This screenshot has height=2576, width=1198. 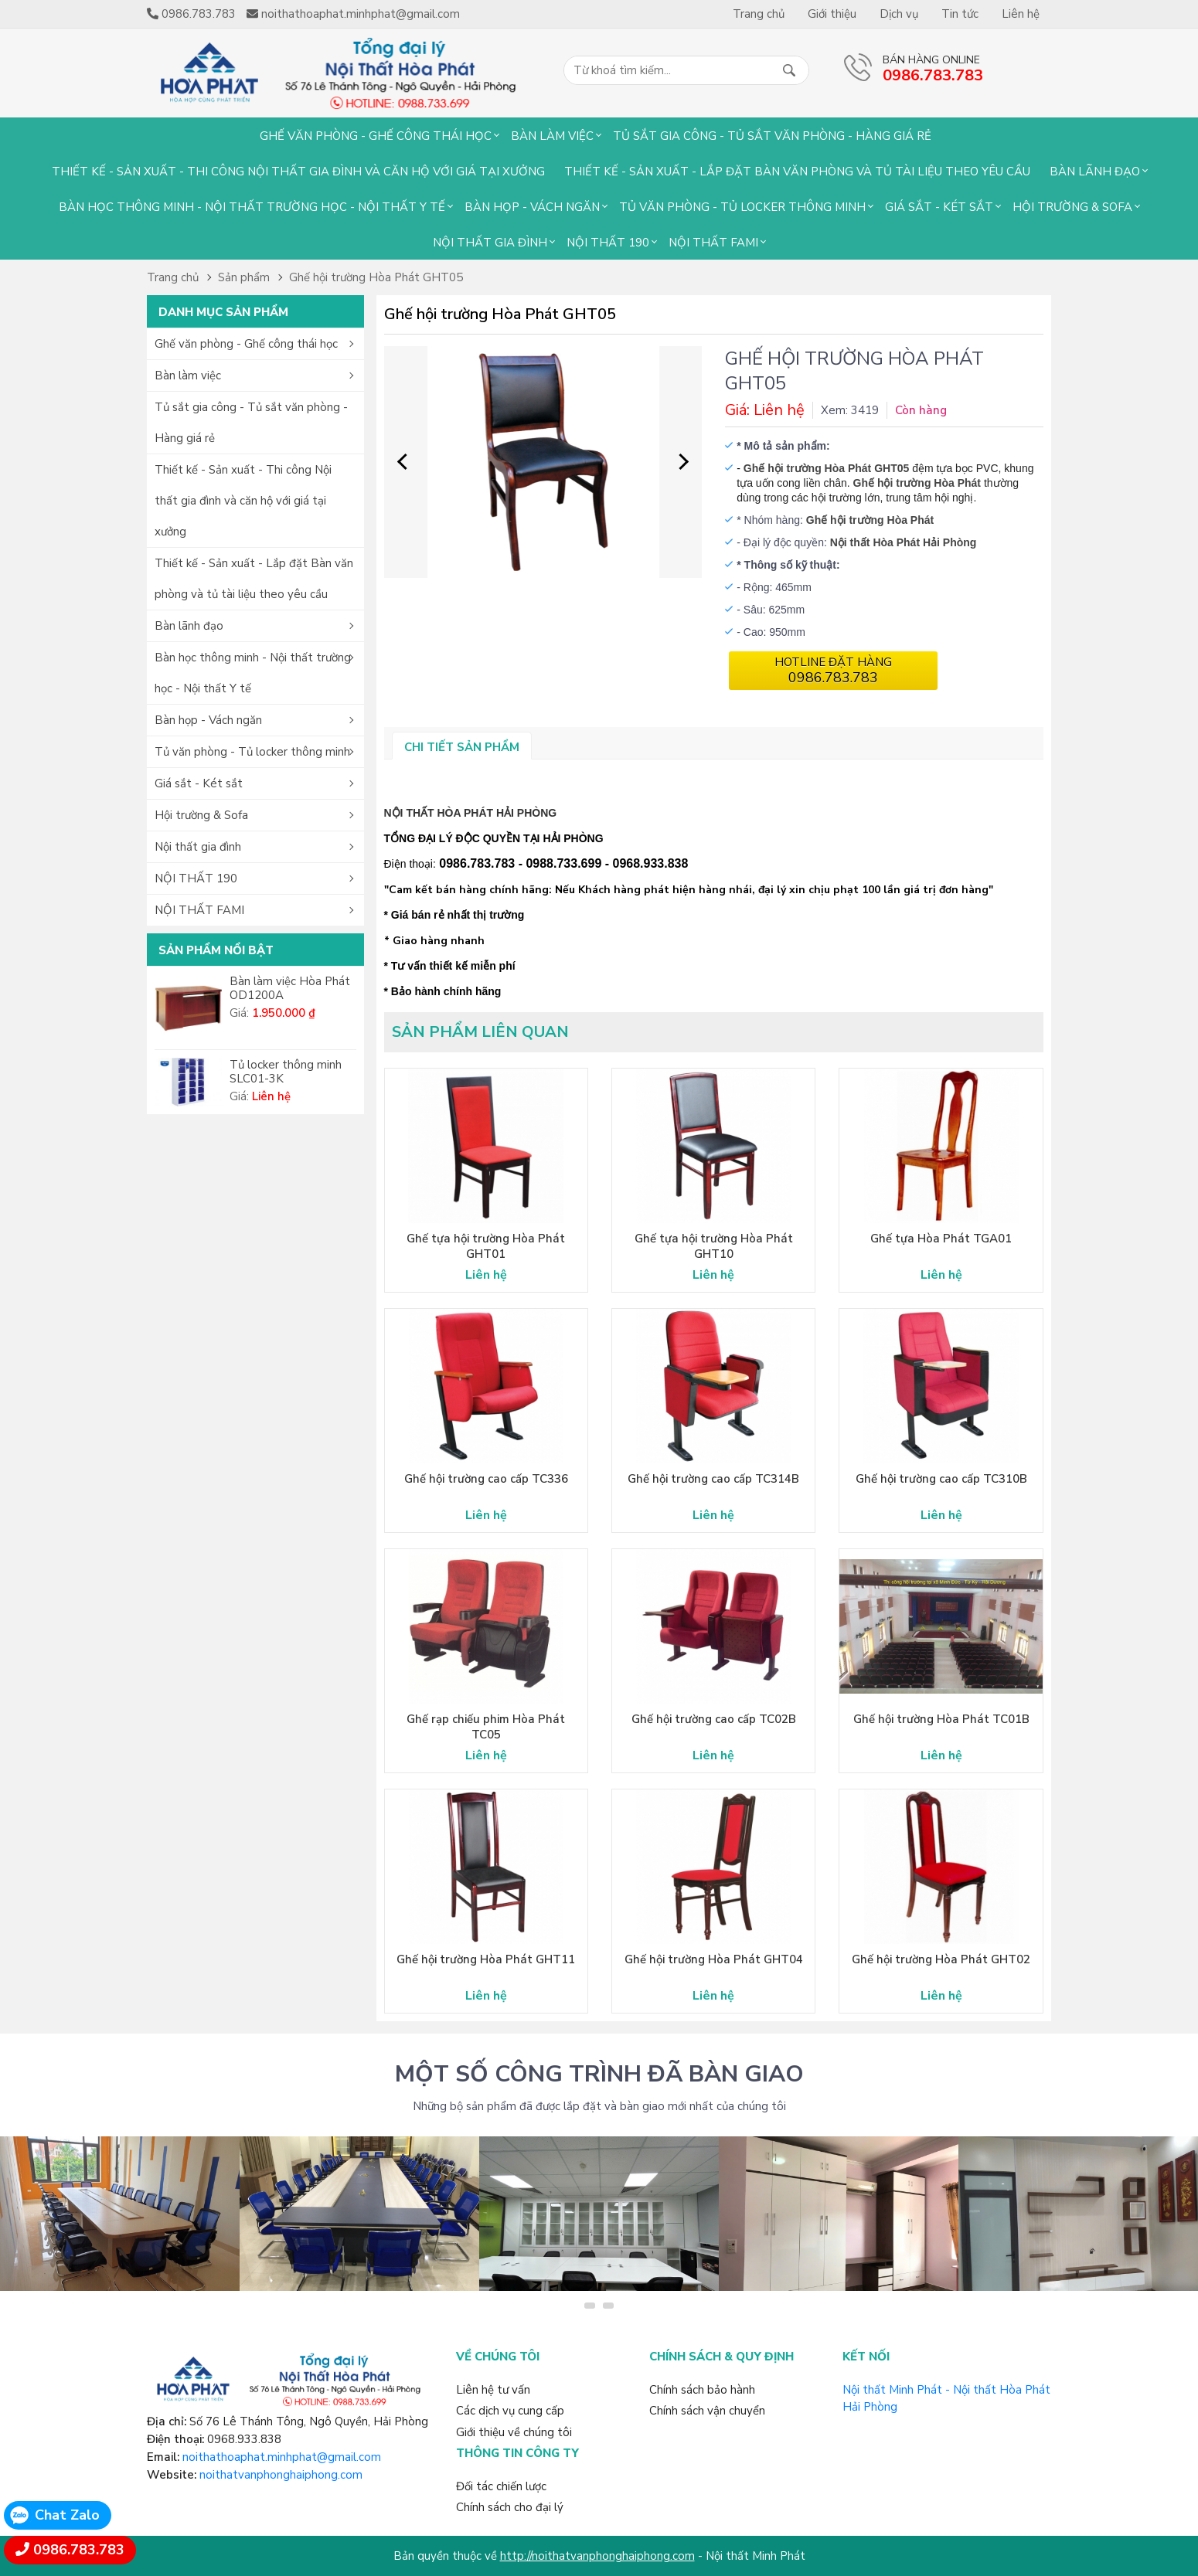 What do you see at coordinates (742, 207) in the screenshot?
I see `Tủ văn phòng - Tủ locker thông minh` at bounding box center [742, 207].